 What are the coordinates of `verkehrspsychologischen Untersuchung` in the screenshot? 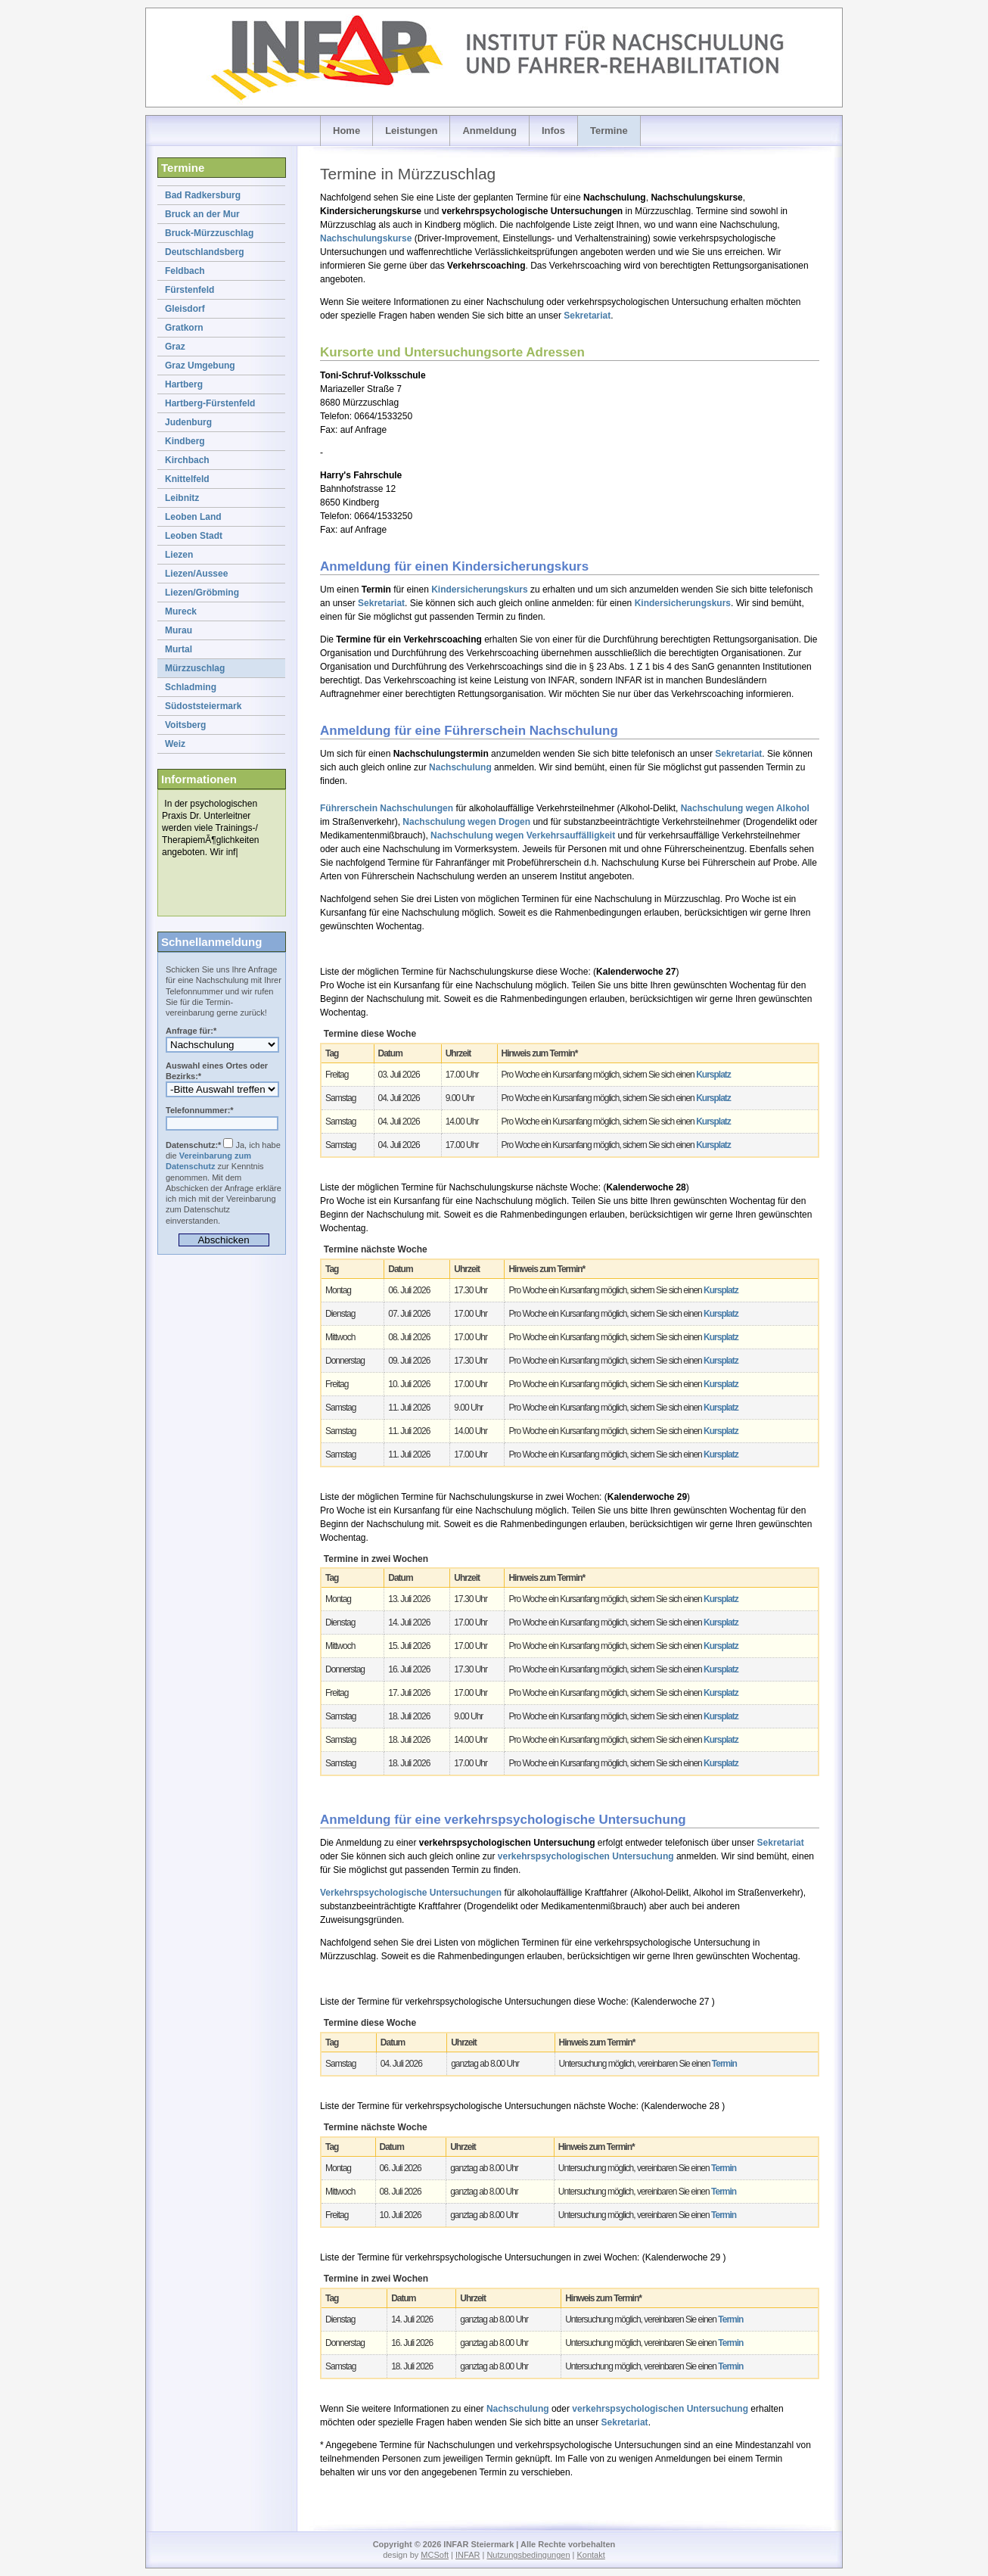 It's located at (586, 1856).